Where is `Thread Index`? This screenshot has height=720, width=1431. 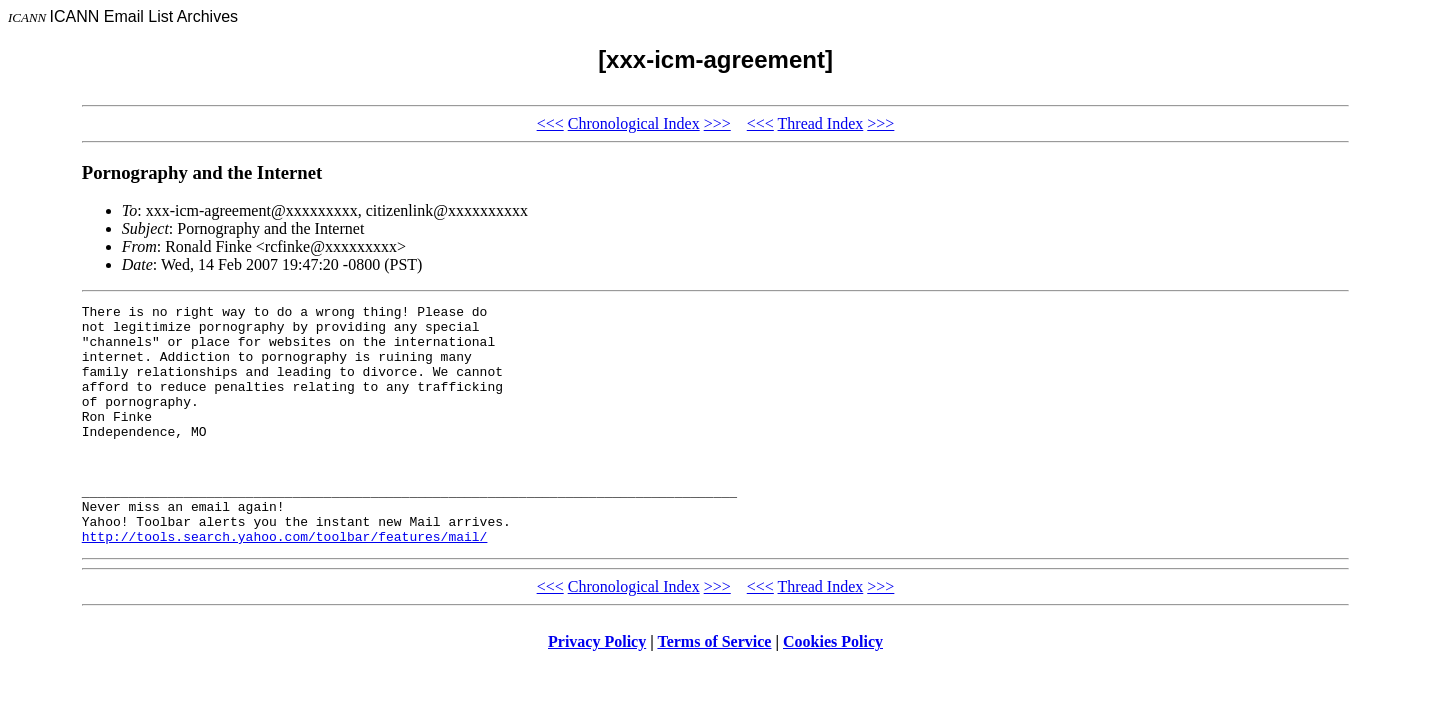
Thread Index is located at coordinates (821, 123).